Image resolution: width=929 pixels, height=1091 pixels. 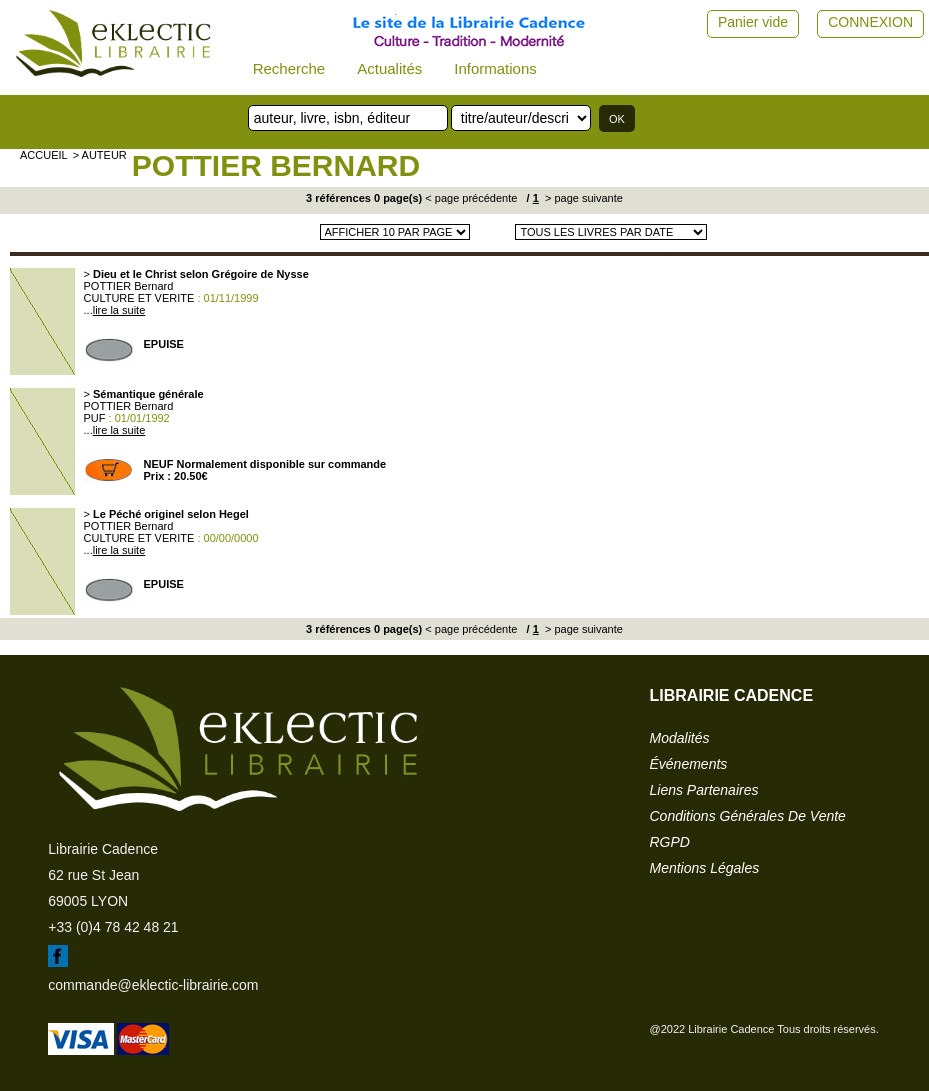 I want to click on CULTURE ET VERITE, so click(x=139, y=298).